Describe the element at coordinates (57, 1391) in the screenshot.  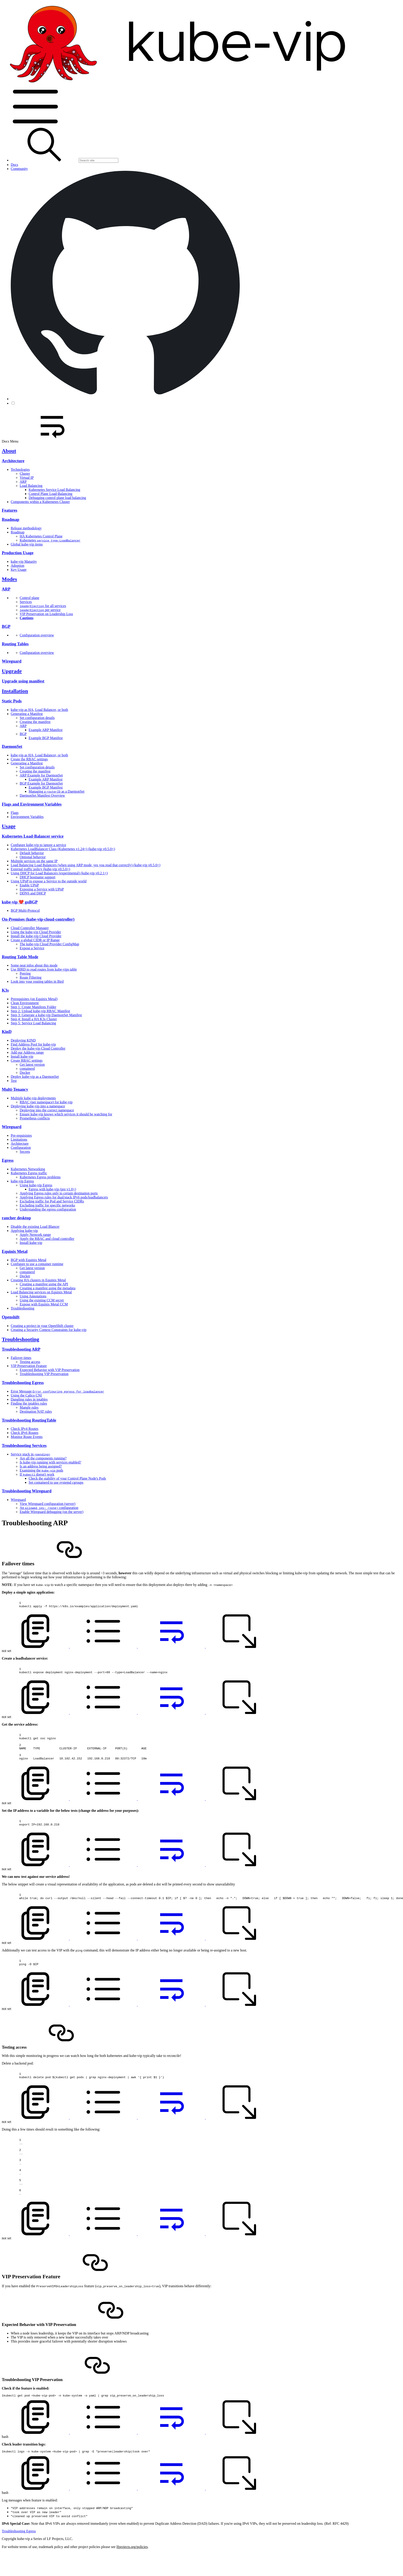
I see `Error Message` at that location.